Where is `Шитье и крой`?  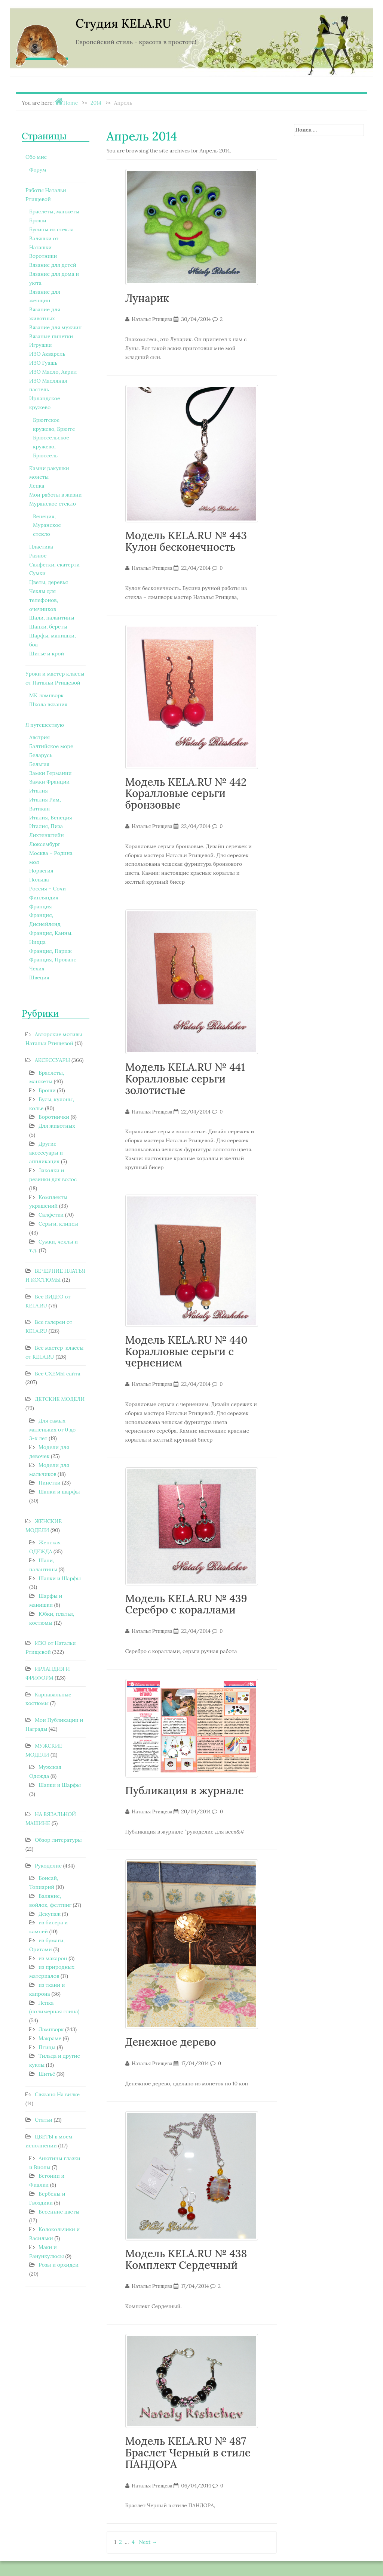 Шитье и крой is located at coordinates (46, 653).